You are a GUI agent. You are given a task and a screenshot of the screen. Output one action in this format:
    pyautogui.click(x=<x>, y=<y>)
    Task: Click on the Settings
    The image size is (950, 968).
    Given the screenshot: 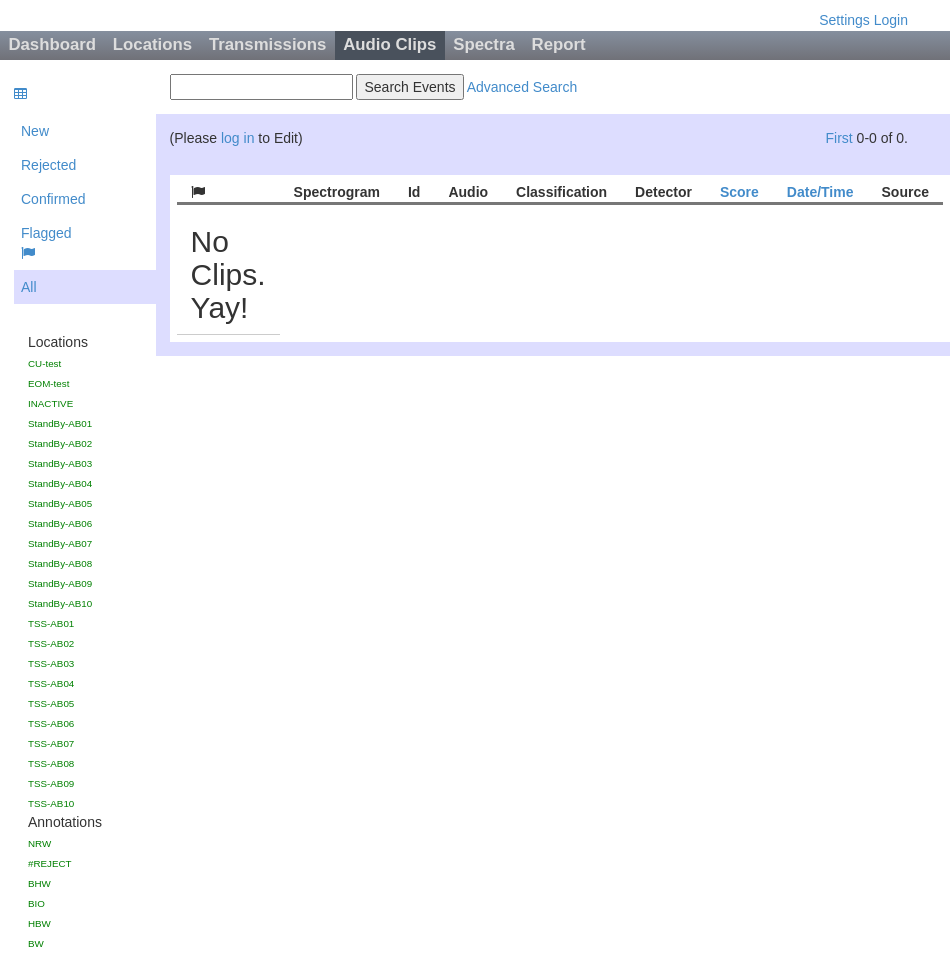 What is the action you would take?
    pyautogui.click(x=844, y=20)
    